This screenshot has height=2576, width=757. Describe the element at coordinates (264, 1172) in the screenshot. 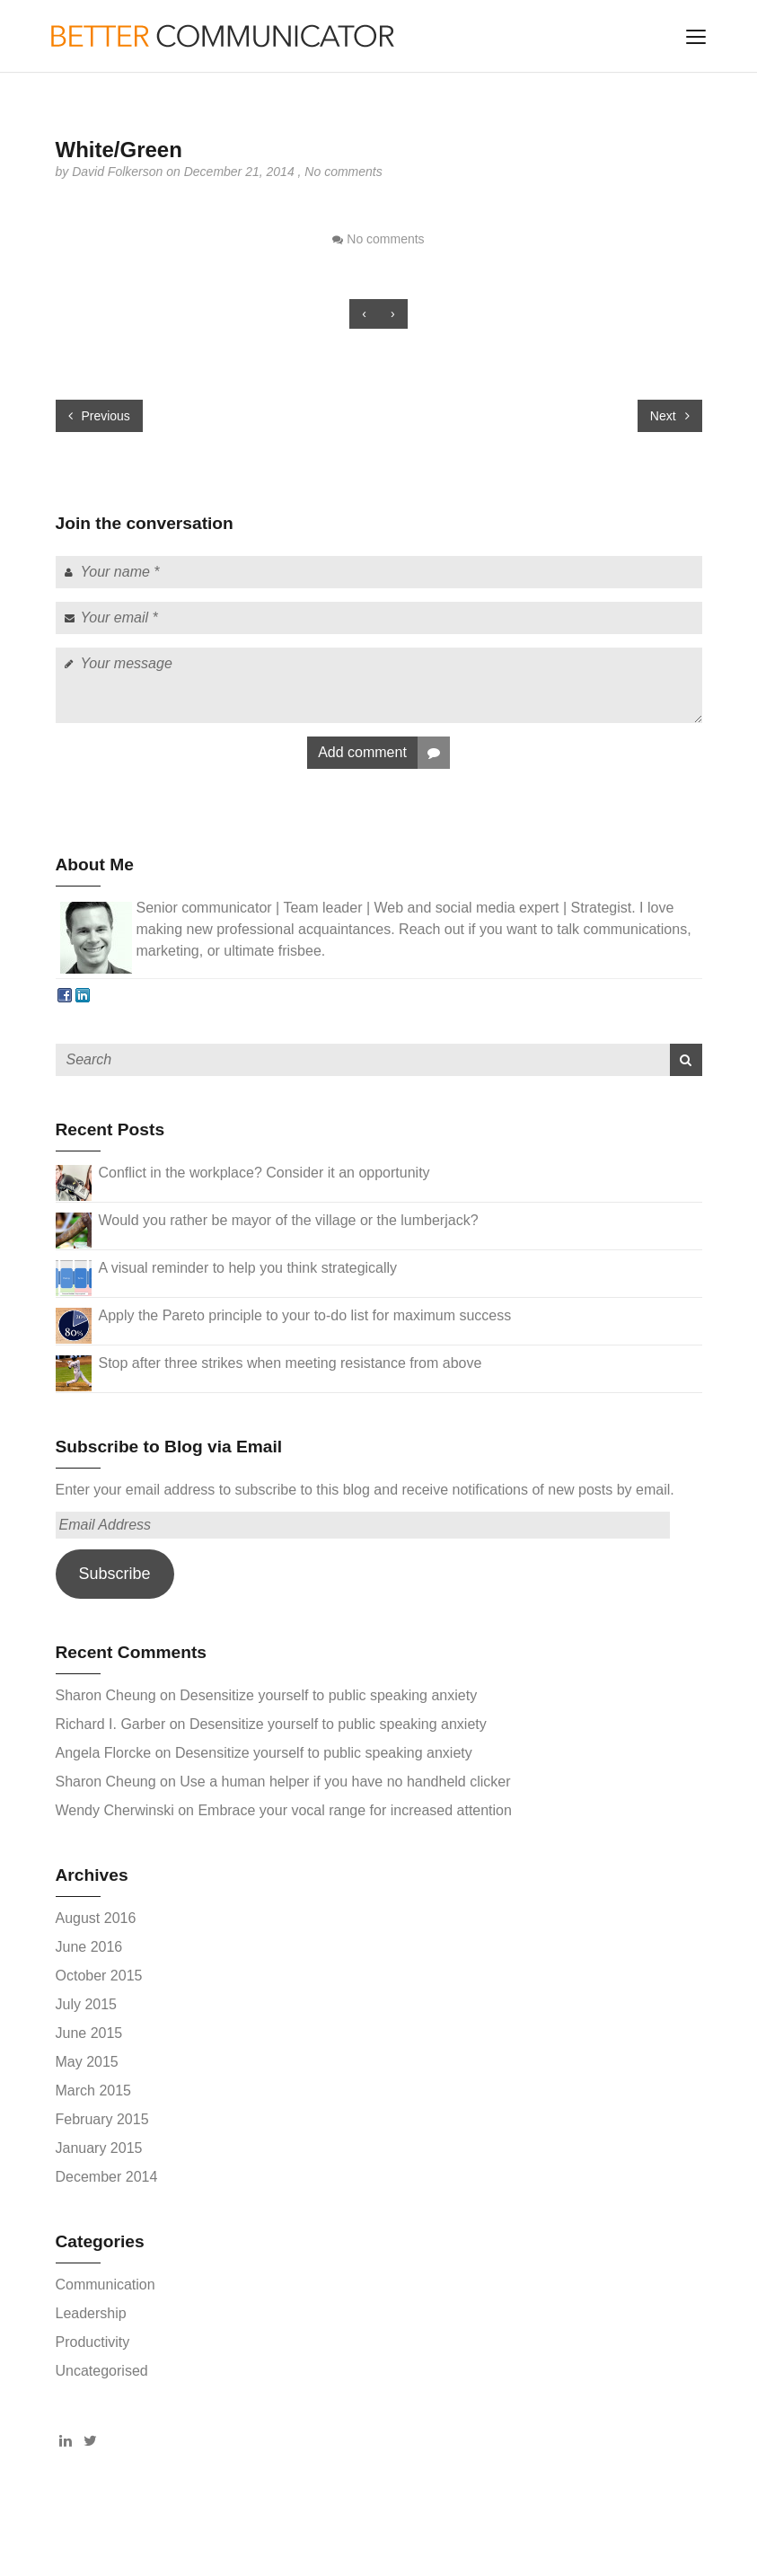

I see `Conflict in the workplace? Consider it an opportunity` at that location.